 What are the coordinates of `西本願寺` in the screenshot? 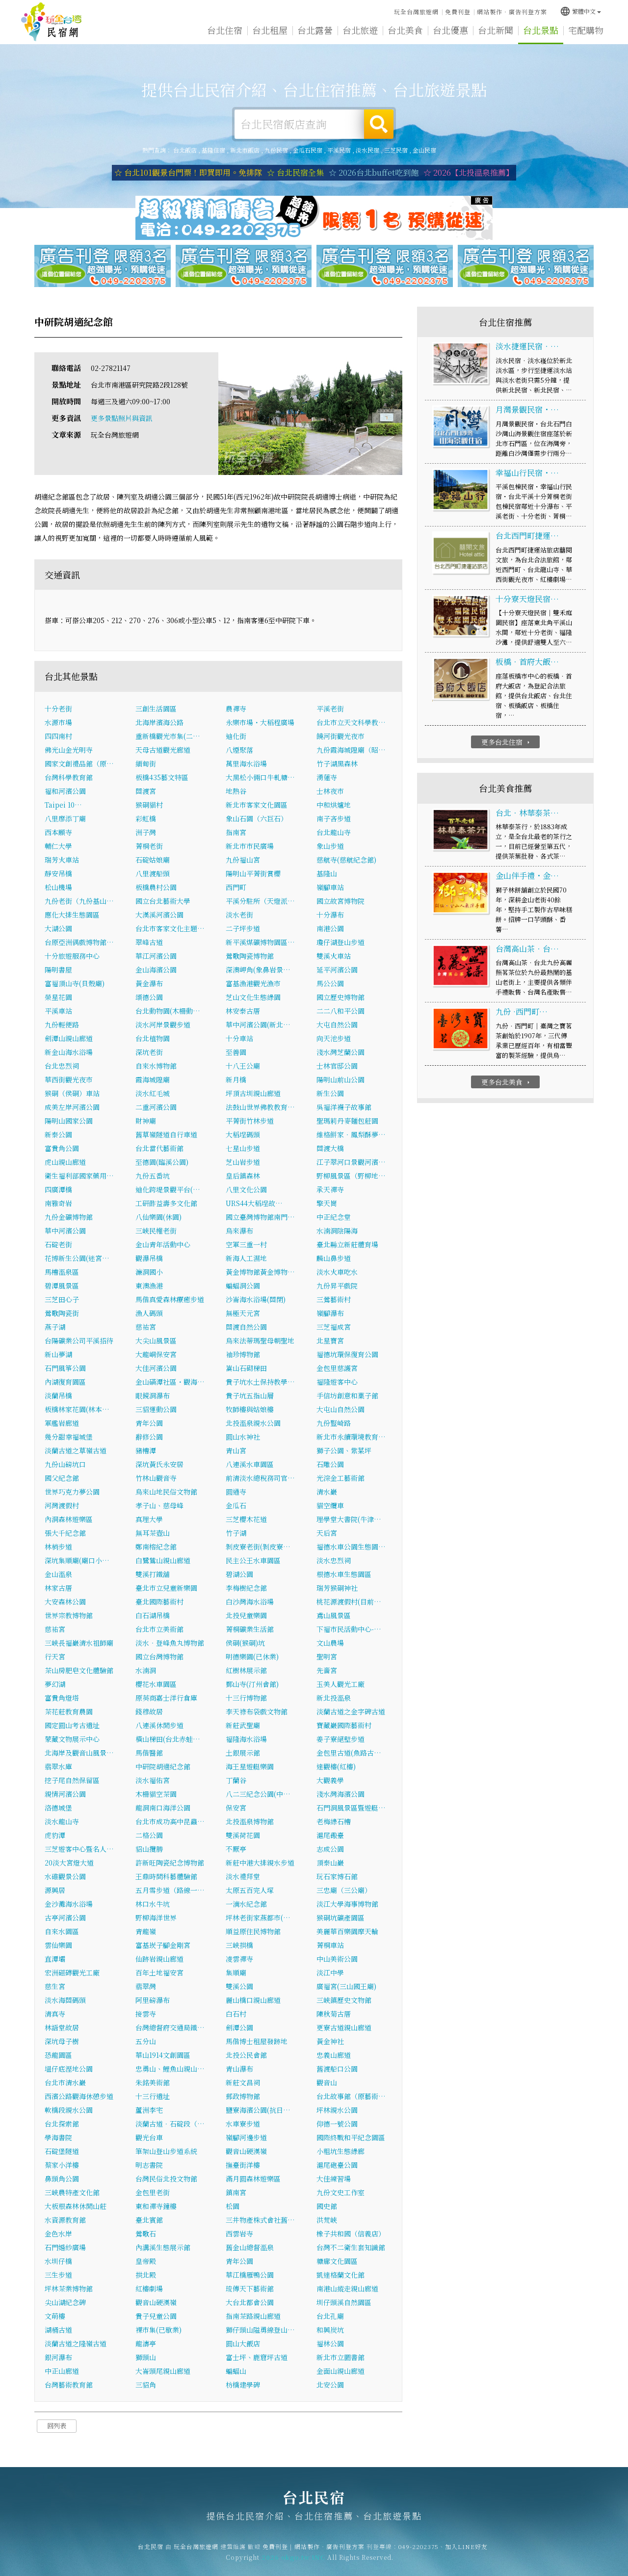 It's located at (58, 835).